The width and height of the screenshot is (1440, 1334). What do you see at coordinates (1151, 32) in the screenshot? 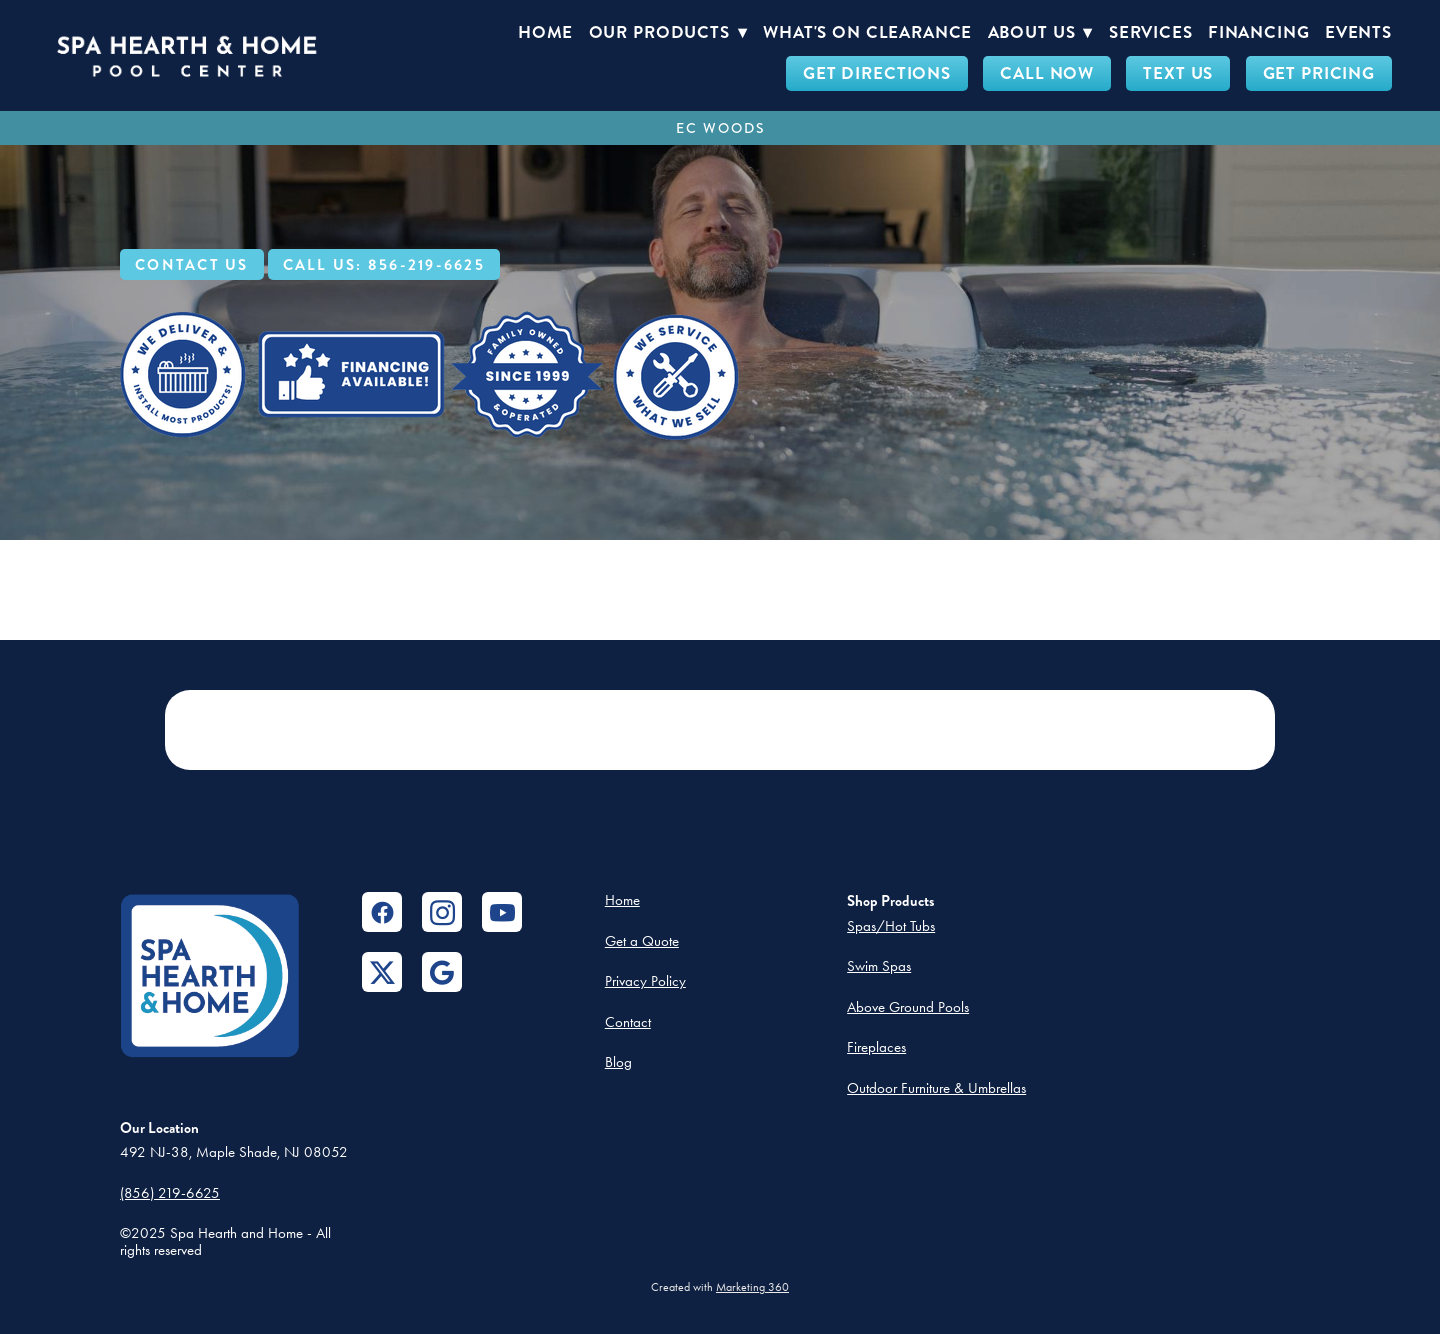
I see `Services` at bounding box center [1151, 32].